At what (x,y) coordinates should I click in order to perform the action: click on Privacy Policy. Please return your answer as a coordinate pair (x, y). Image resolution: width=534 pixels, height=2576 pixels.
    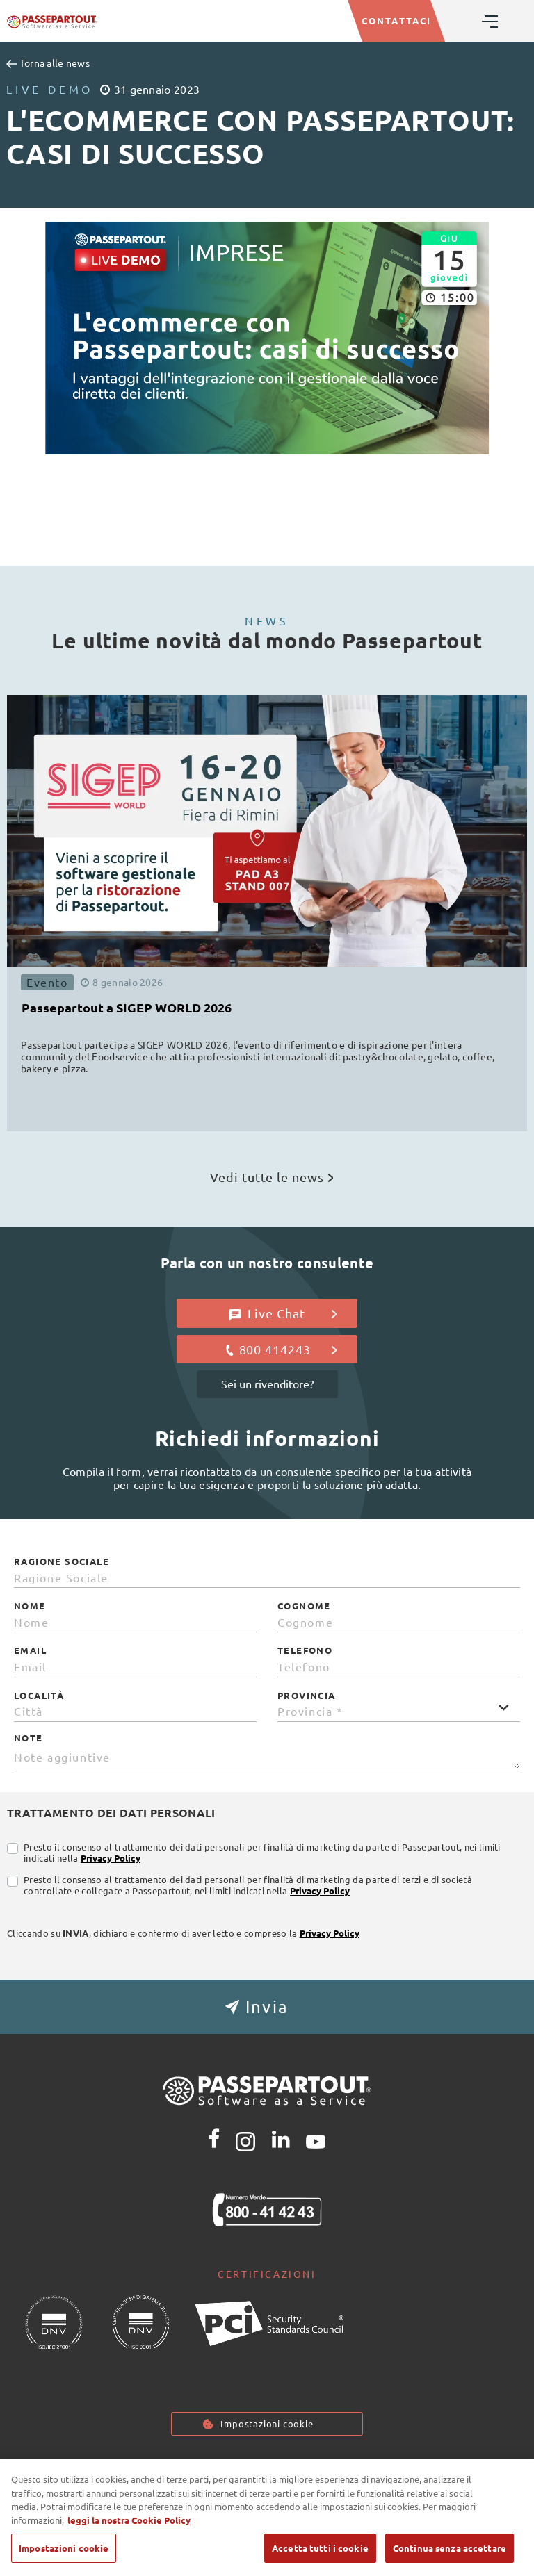
    Looking at the image, I should click on (110, 1858).